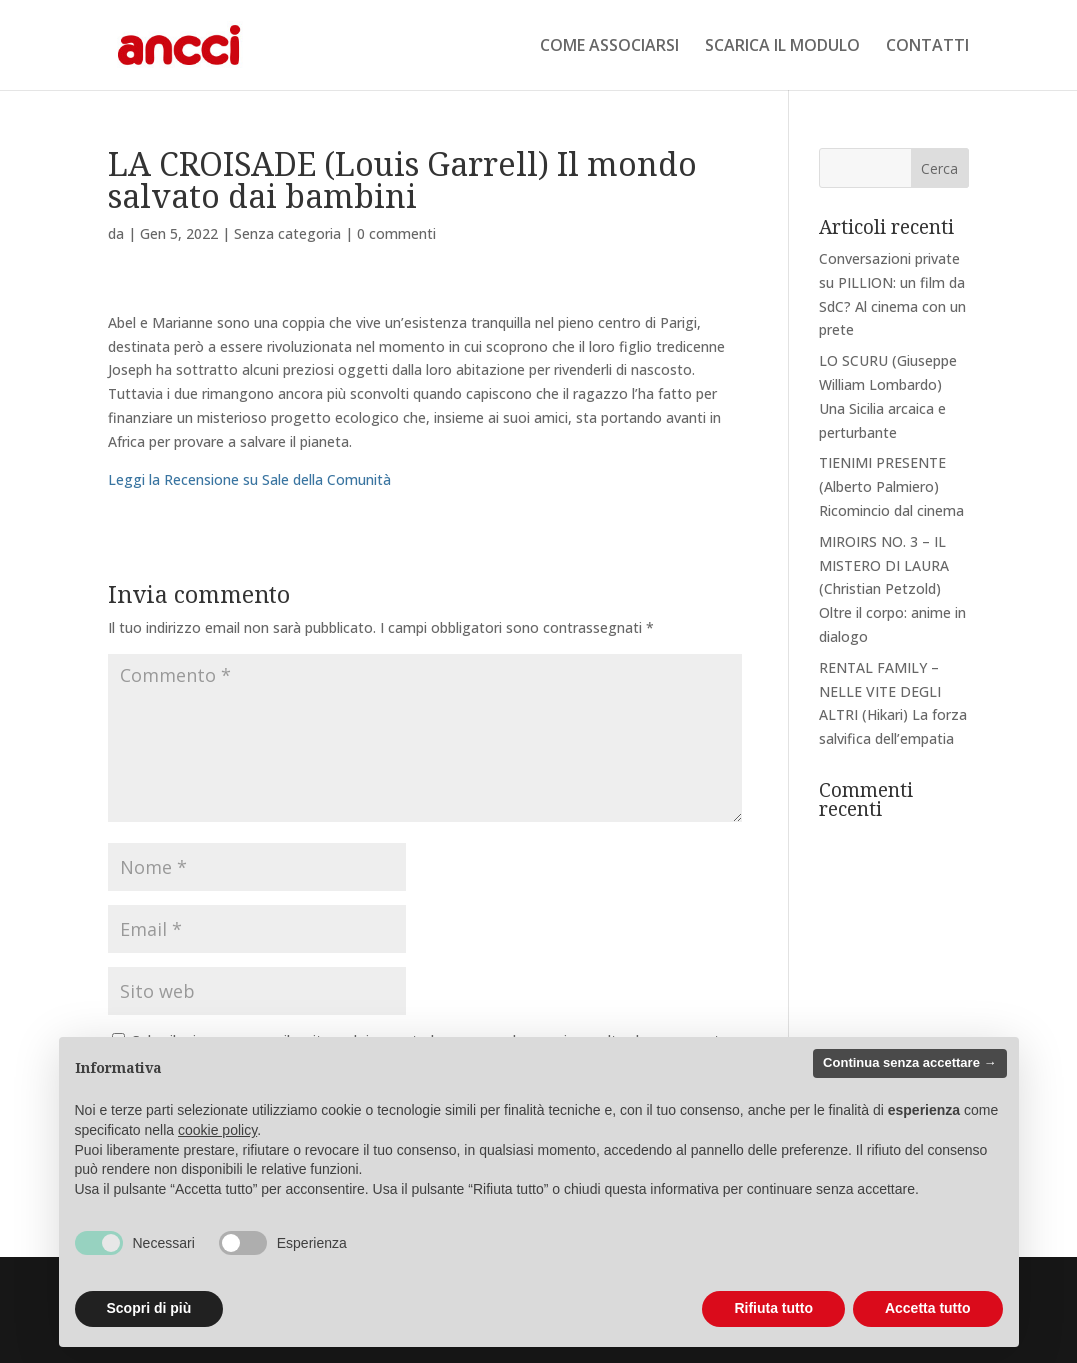  Describe the element at coordinates (891, 486) in the screenshot. I see `TIENIMI PRESENTE (Alberto Palmiero) Ricomincio dal cinema` at that location.